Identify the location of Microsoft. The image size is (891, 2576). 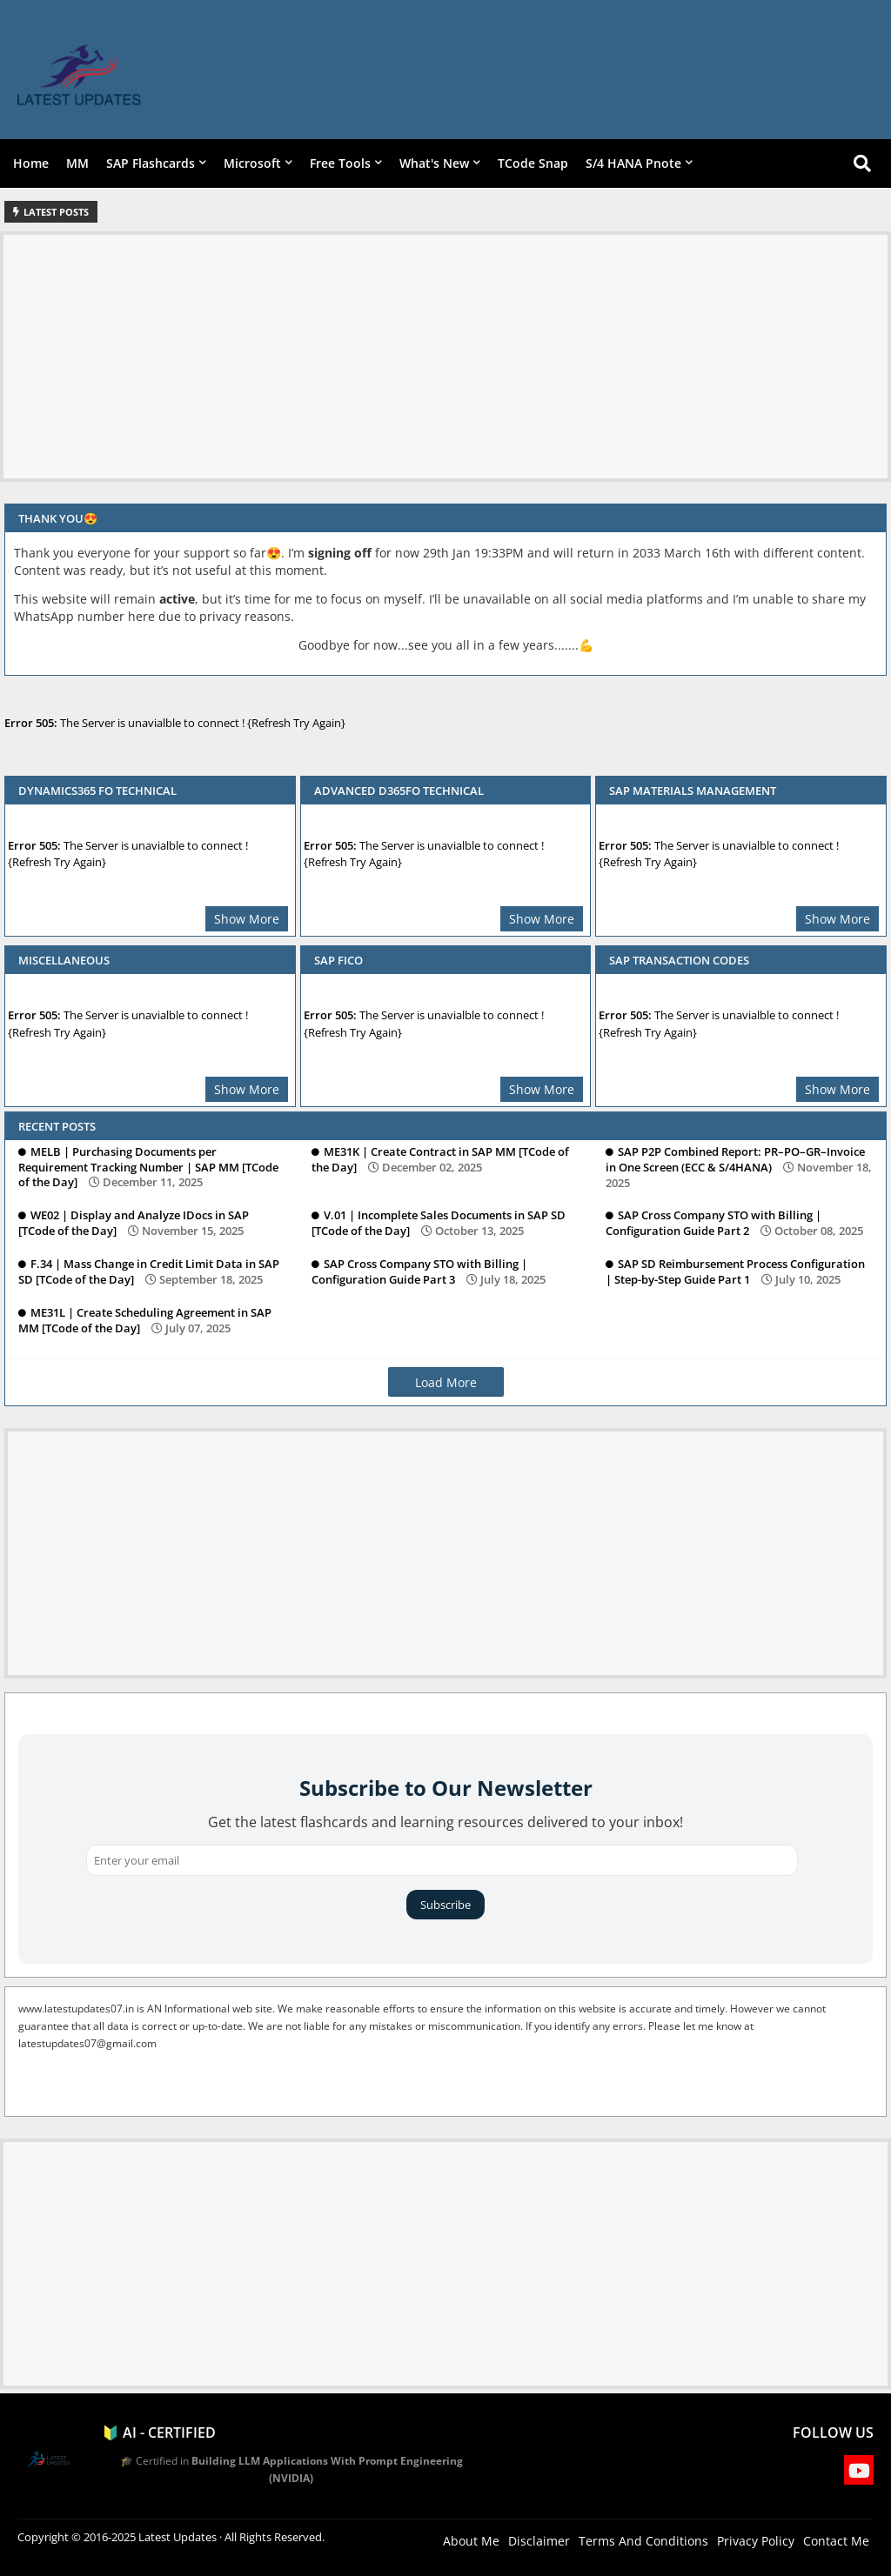
(252, 163).